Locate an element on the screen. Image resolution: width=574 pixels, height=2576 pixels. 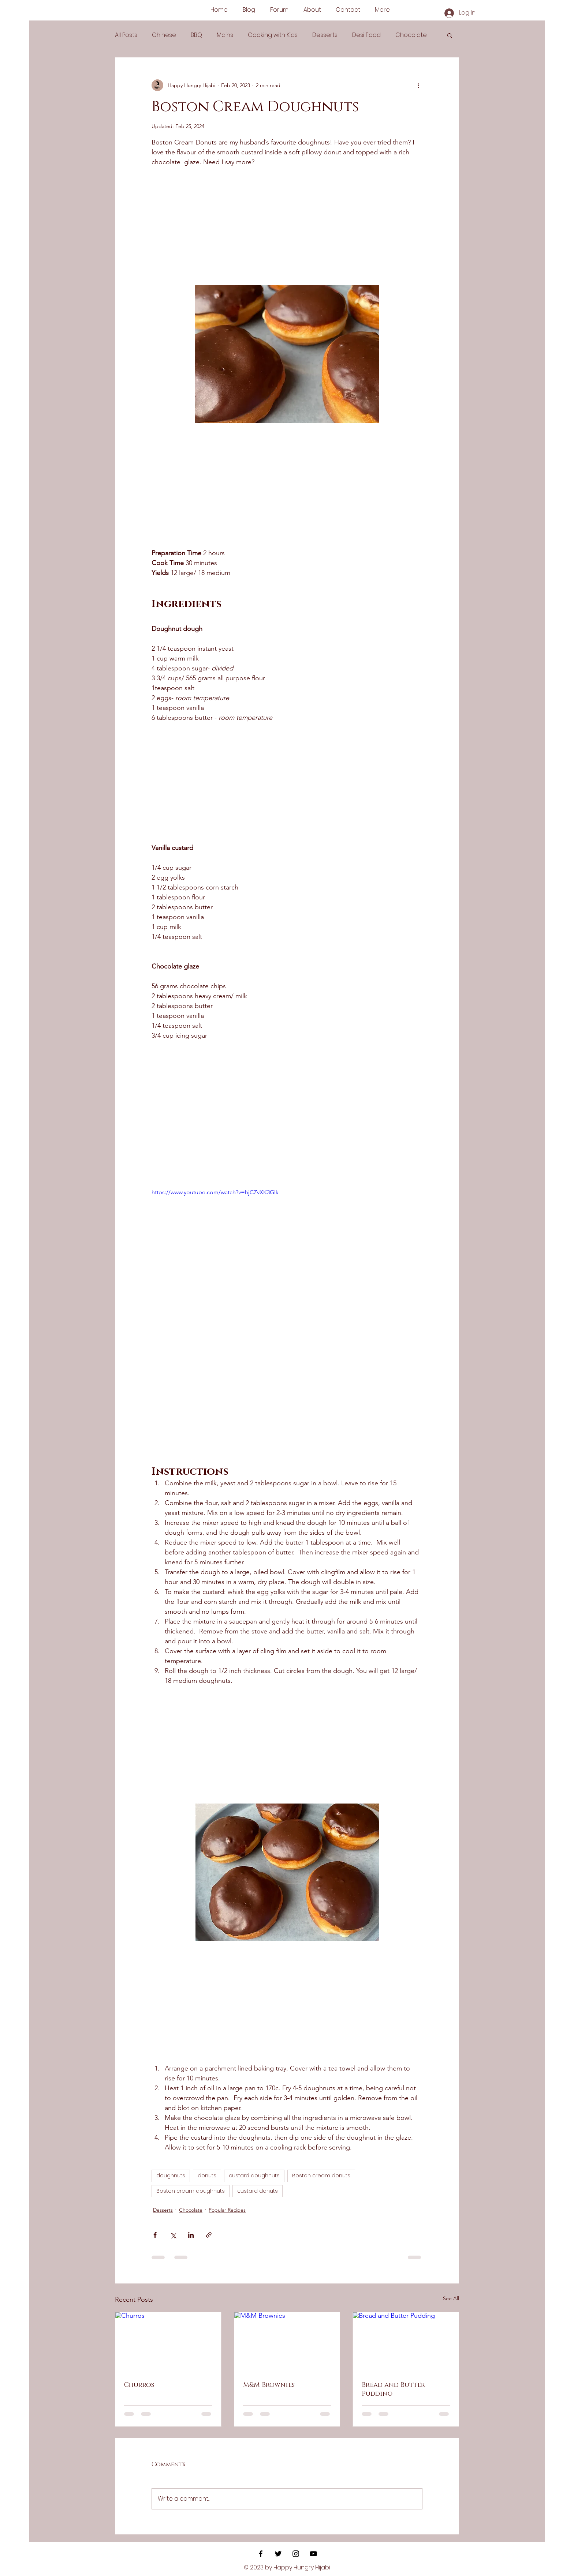
BBQ is located at coordinates (196, 35).